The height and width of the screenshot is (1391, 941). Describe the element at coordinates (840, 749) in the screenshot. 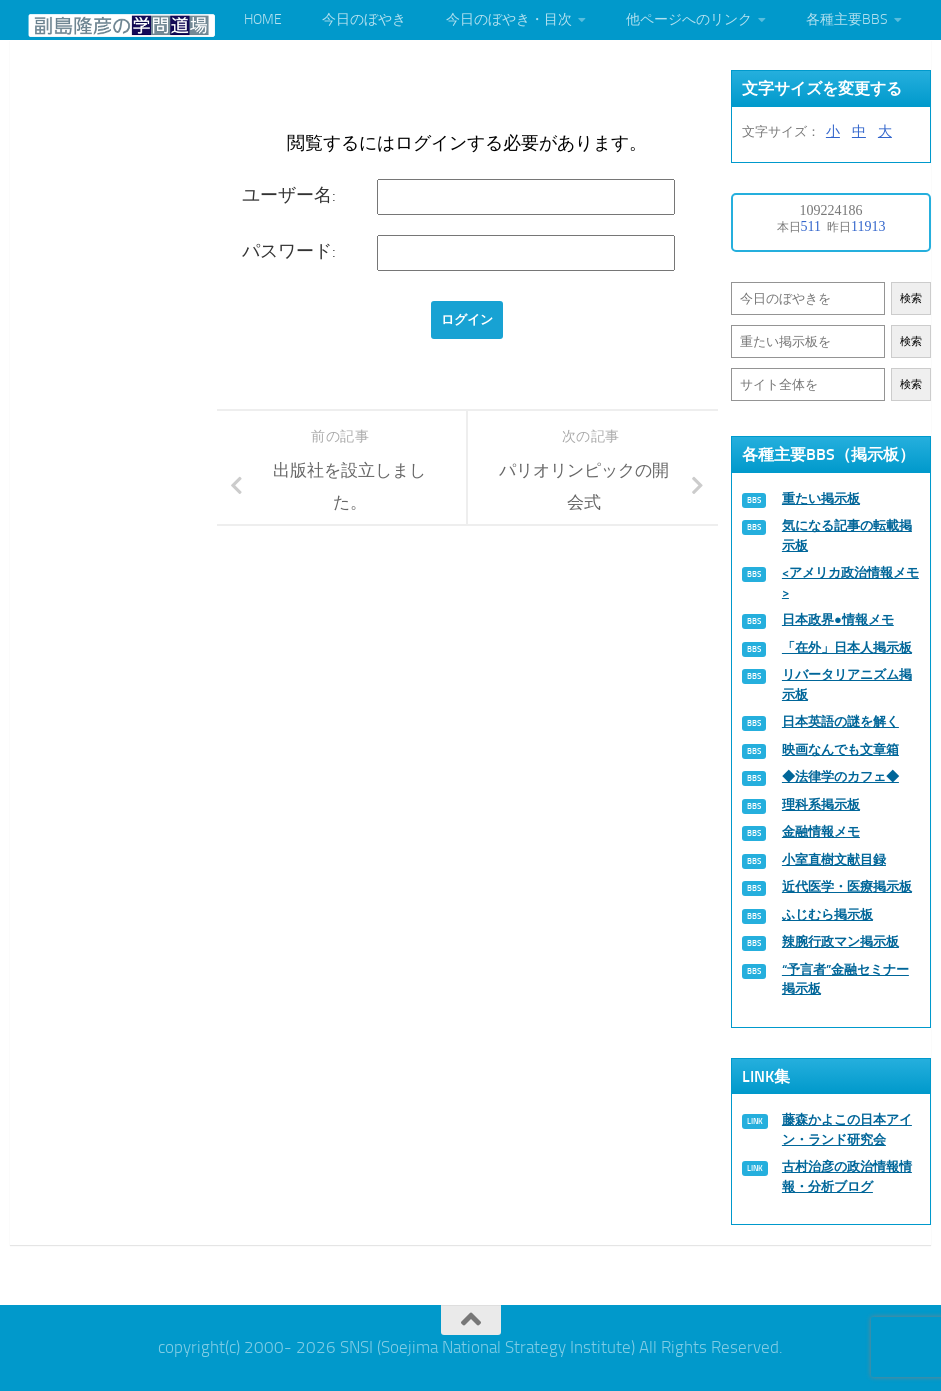

I see `映画なんでも文章箱` at that location.